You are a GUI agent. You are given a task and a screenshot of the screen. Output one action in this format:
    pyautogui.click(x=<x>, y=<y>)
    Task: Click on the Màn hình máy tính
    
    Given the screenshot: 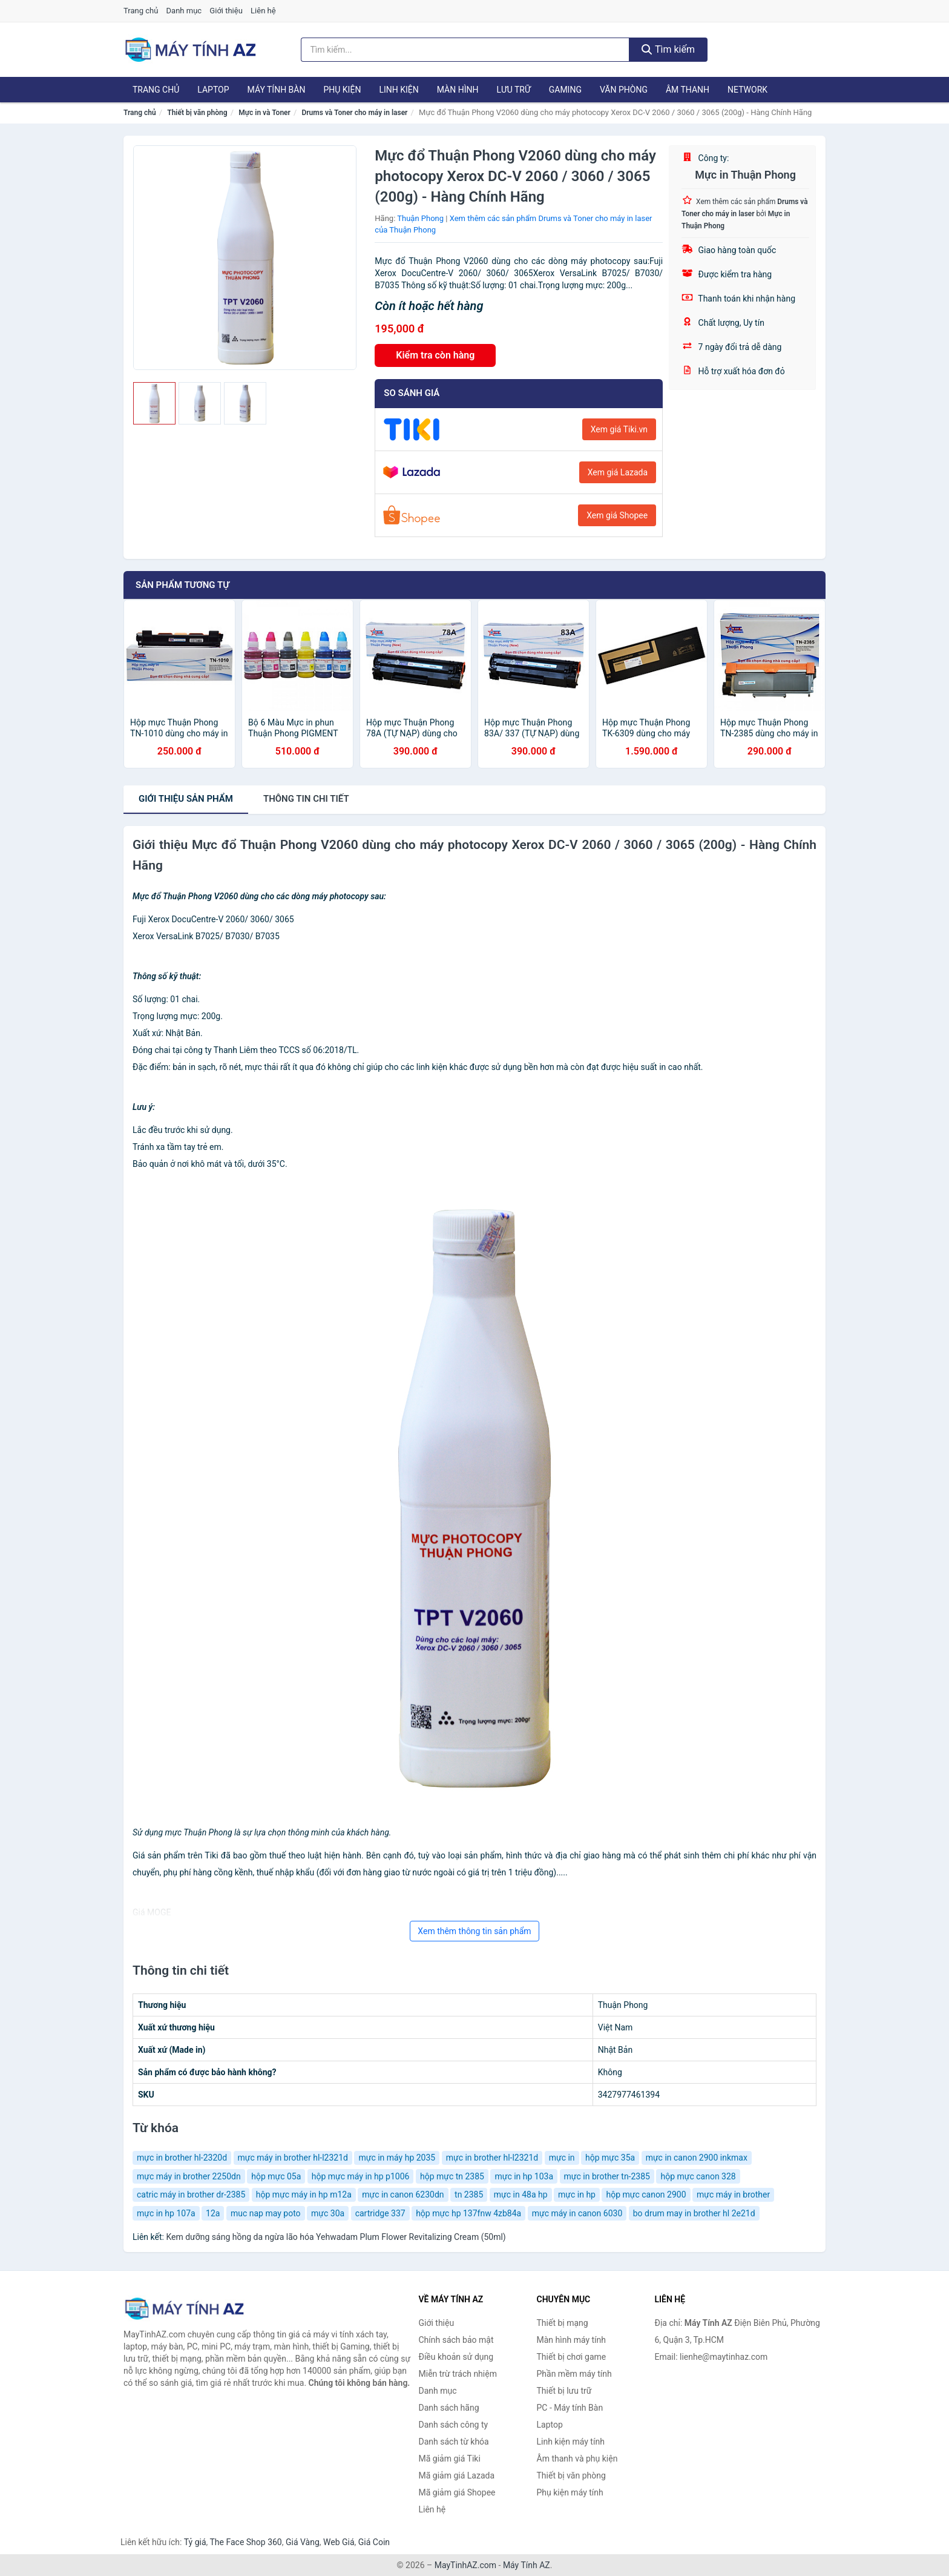 What is the action you would take?
    pyautogui.click(x=571, y=2340)
    